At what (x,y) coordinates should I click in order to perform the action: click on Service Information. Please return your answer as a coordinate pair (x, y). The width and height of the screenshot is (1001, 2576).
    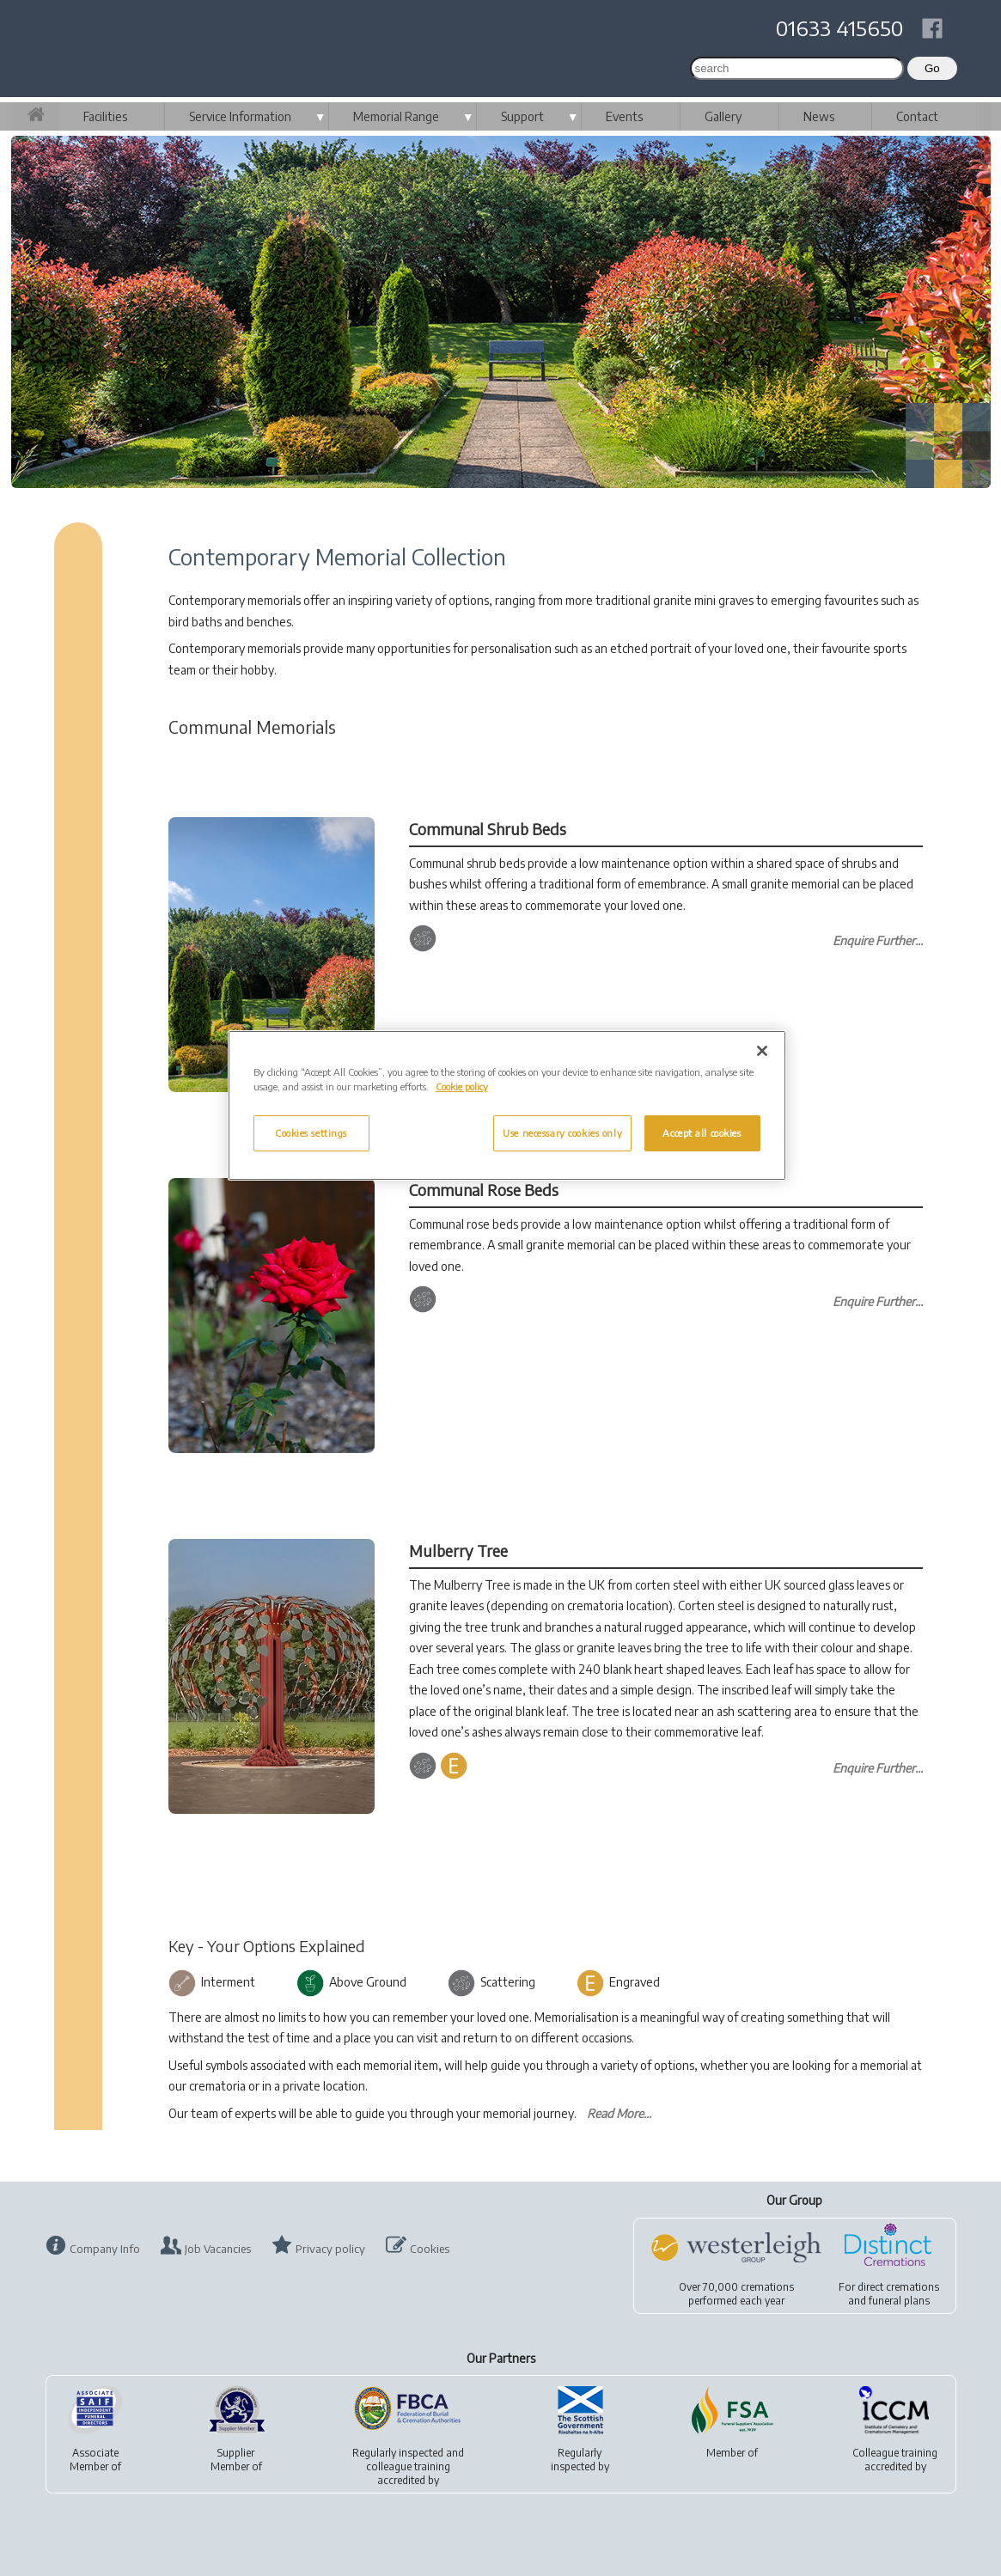
    Looking at the image, I should click on (240, 116).